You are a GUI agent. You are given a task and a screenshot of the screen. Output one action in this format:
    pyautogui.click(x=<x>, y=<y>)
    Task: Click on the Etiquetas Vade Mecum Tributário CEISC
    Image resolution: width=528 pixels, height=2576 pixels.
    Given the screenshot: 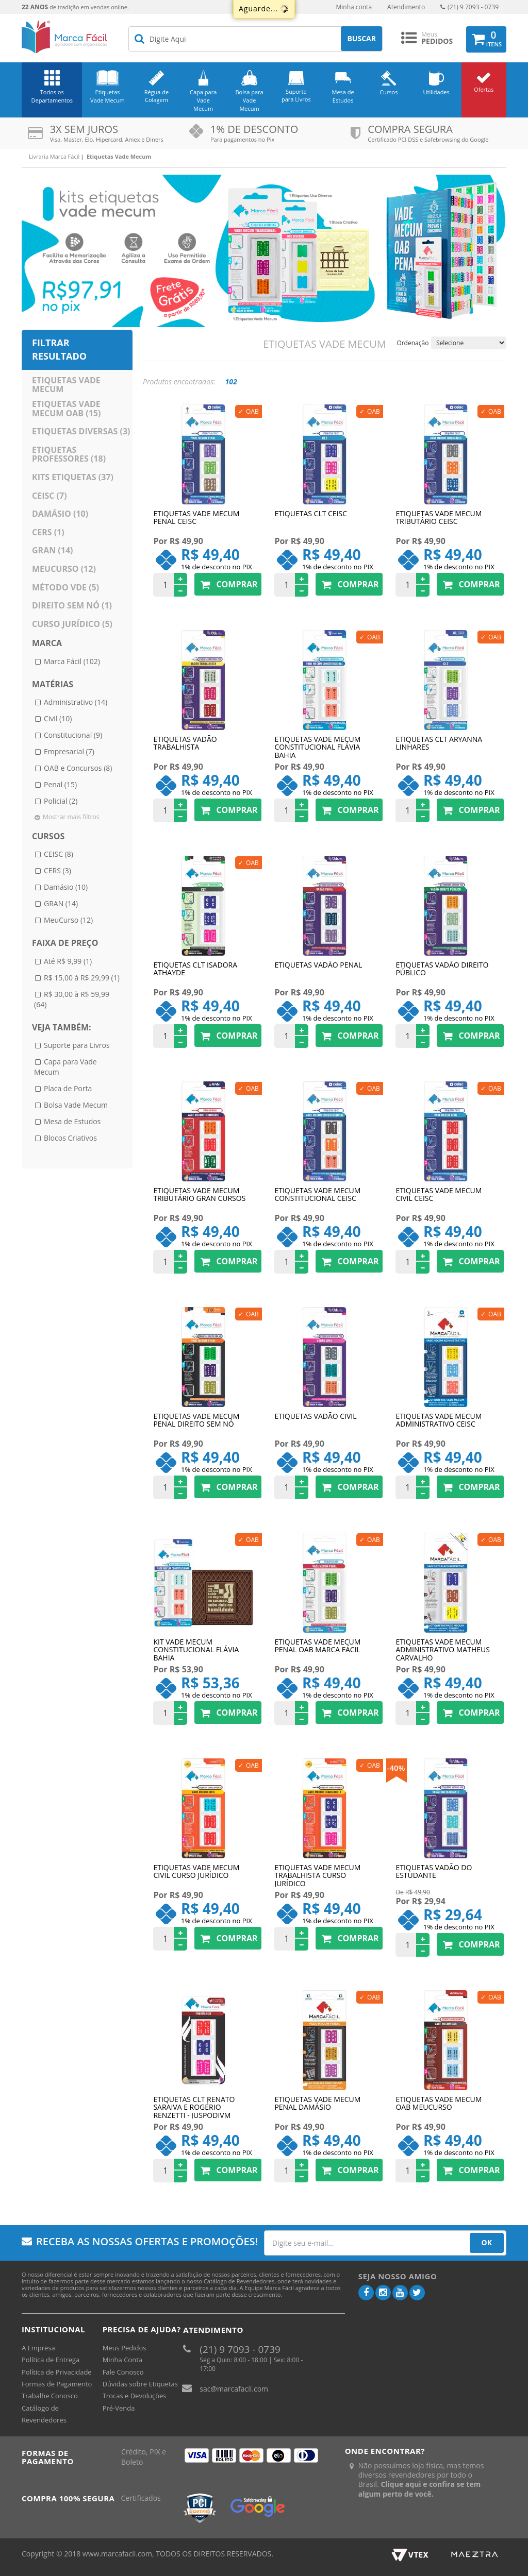 What is the action you would take?
    pyautogui.click(x=438, y=518)
    